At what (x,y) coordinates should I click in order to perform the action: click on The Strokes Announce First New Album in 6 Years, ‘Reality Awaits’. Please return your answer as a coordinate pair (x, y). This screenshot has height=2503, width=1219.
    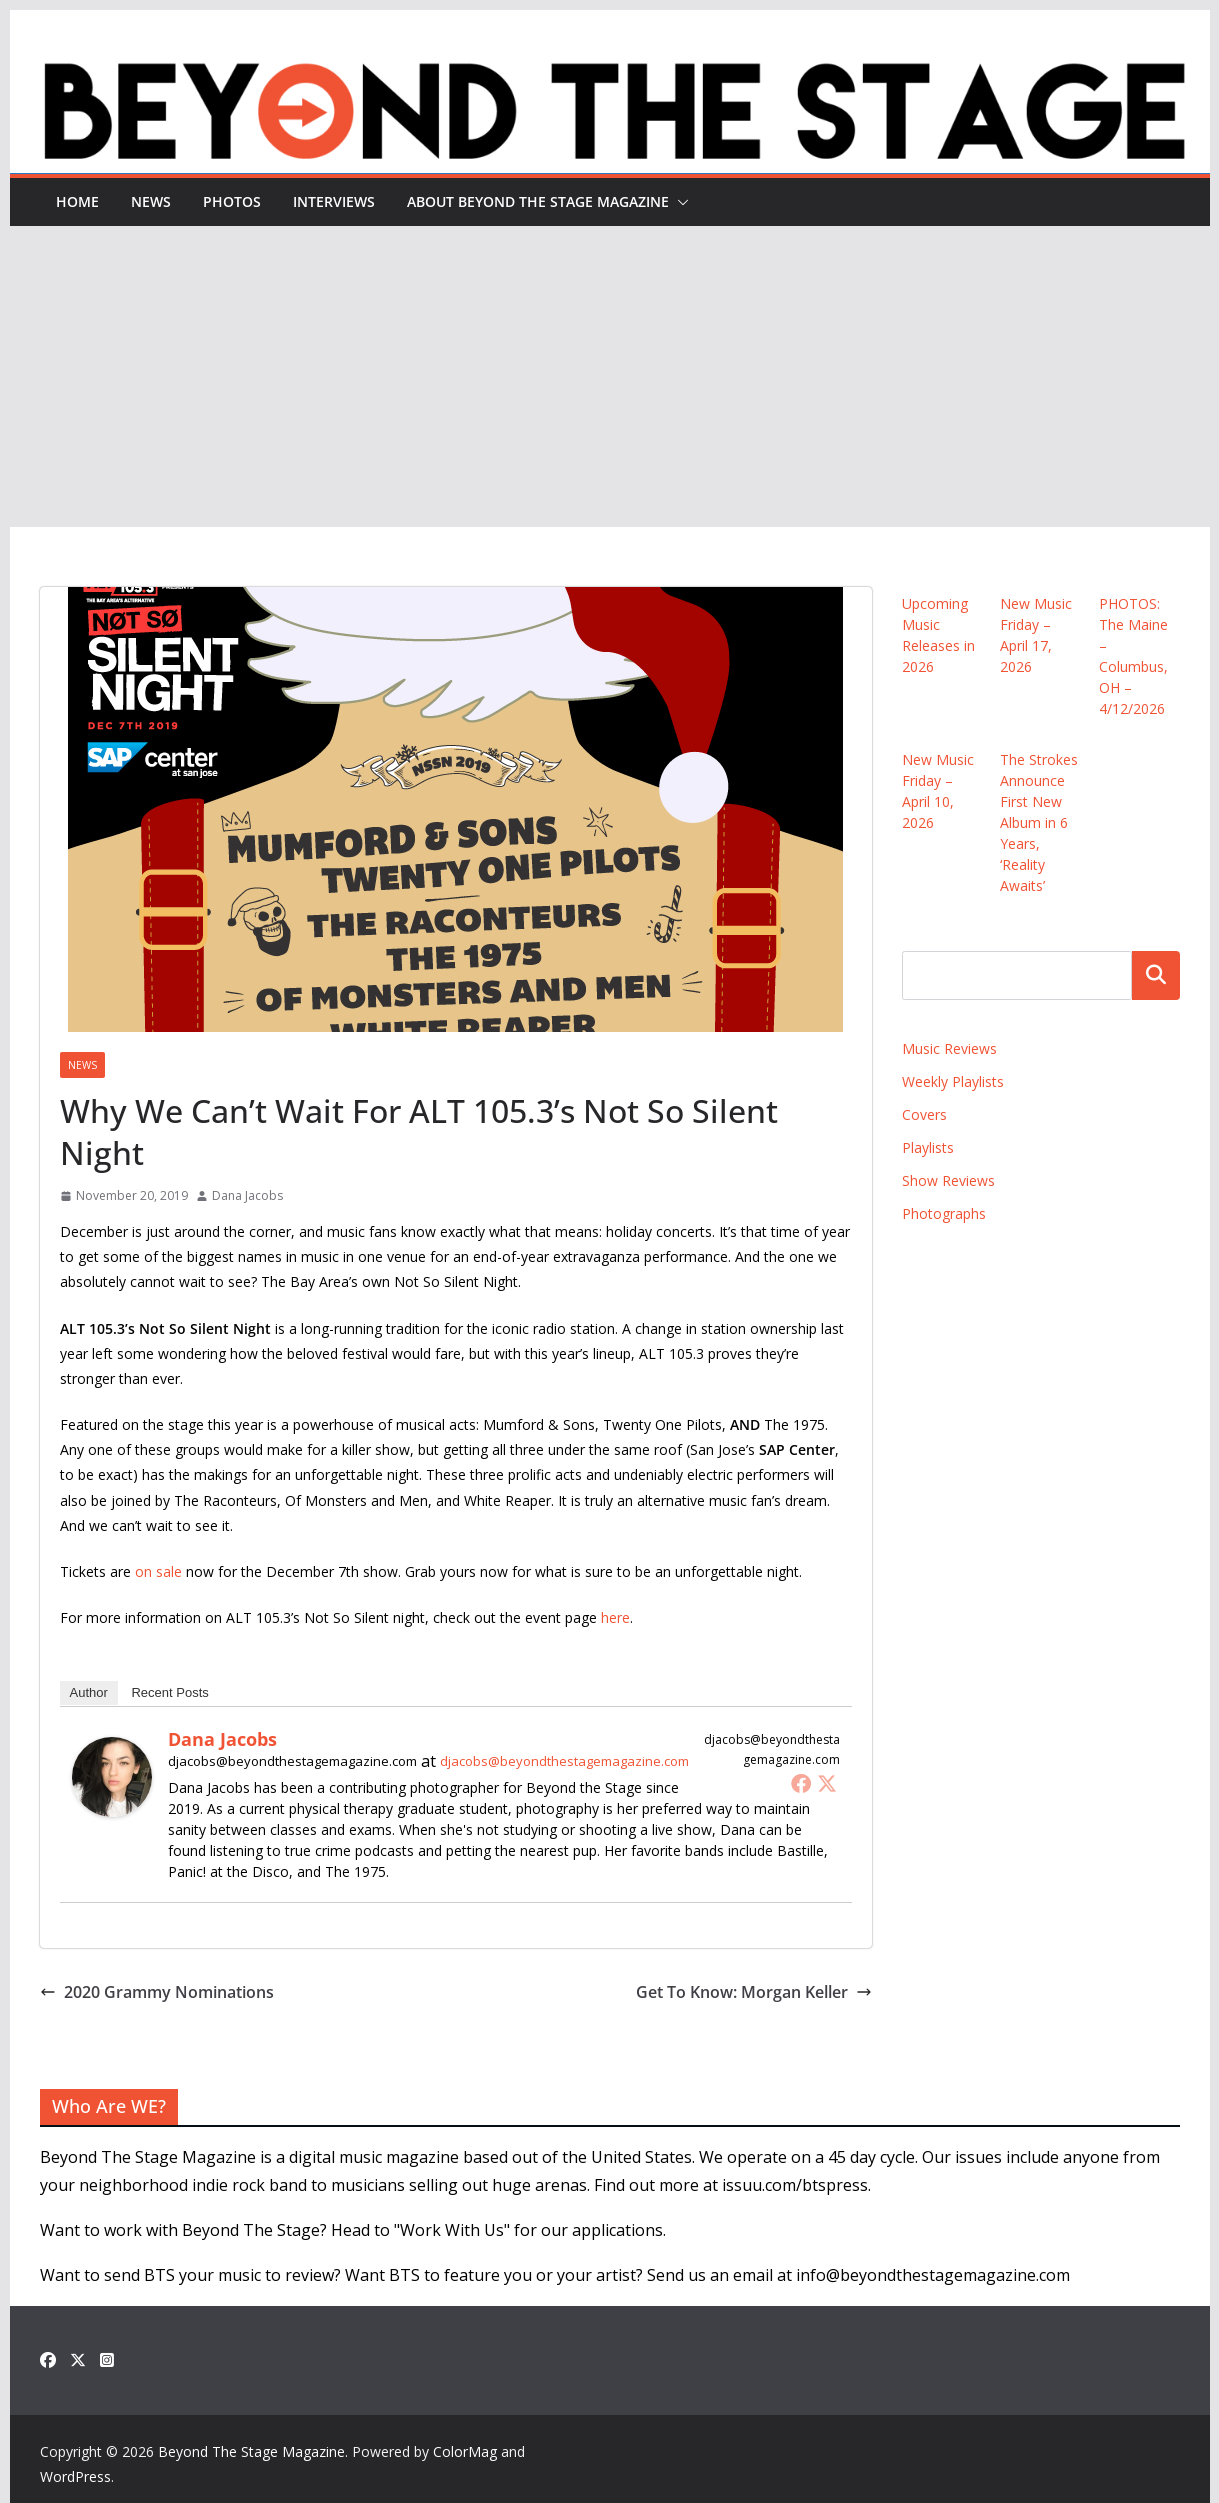
    Looking at the image, I should click on (1039, 822).